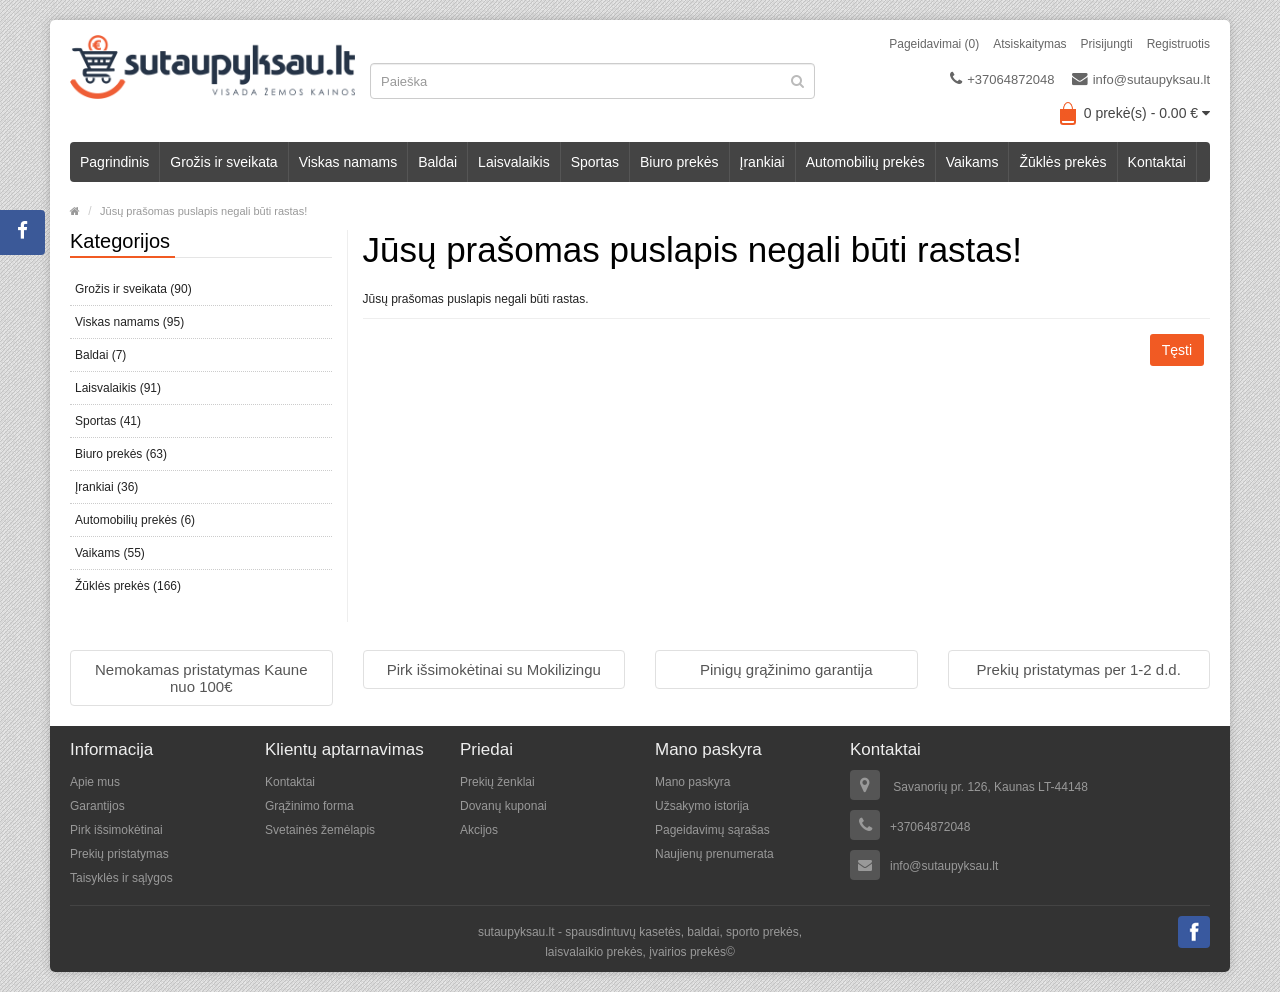  Describe the element at coordinates (110, 553) in the screenshot. I see `Vaikams (55)` at that location.